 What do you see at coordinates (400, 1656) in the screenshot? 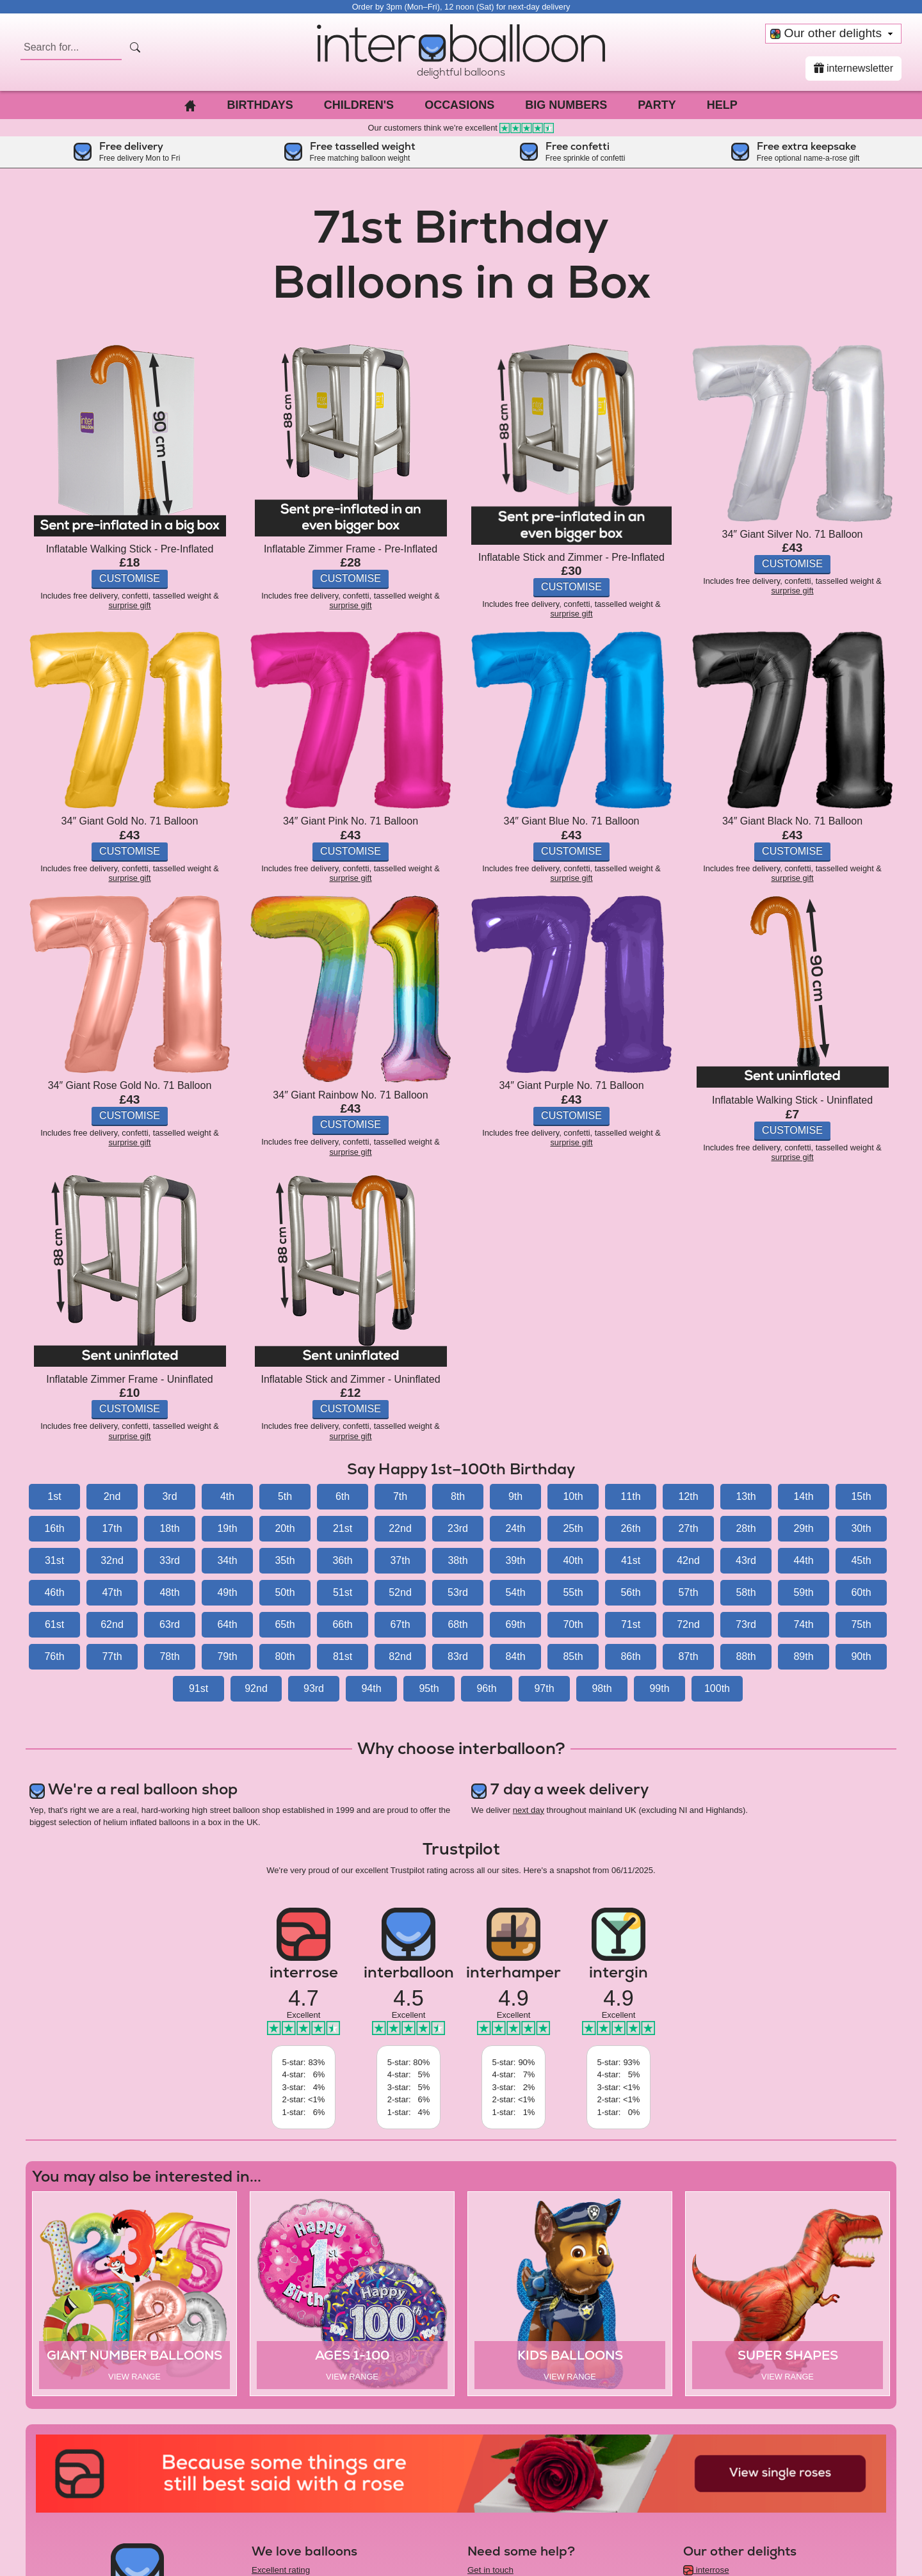
I see `82nd` at bounding box center [400, 1656].